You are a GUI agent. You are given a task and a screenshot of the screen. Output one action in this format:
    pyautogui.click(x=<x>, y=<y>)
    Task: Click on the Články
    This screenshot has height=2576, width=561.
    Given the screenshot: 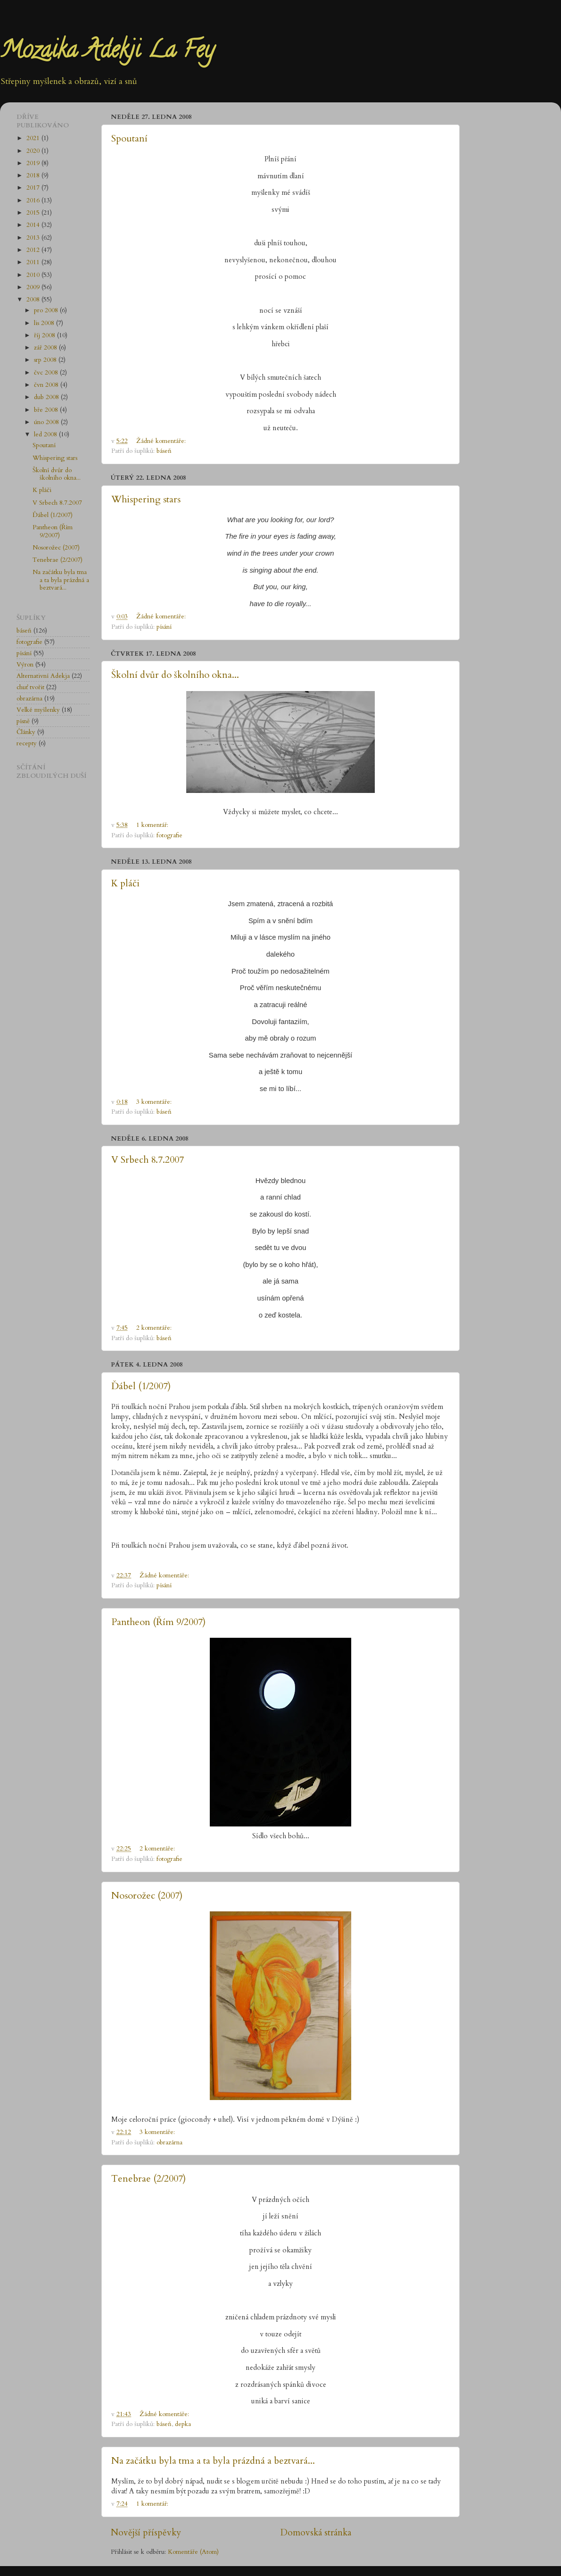 What is the action you would take?
    pyautogui.click(x=25, y=732)
    